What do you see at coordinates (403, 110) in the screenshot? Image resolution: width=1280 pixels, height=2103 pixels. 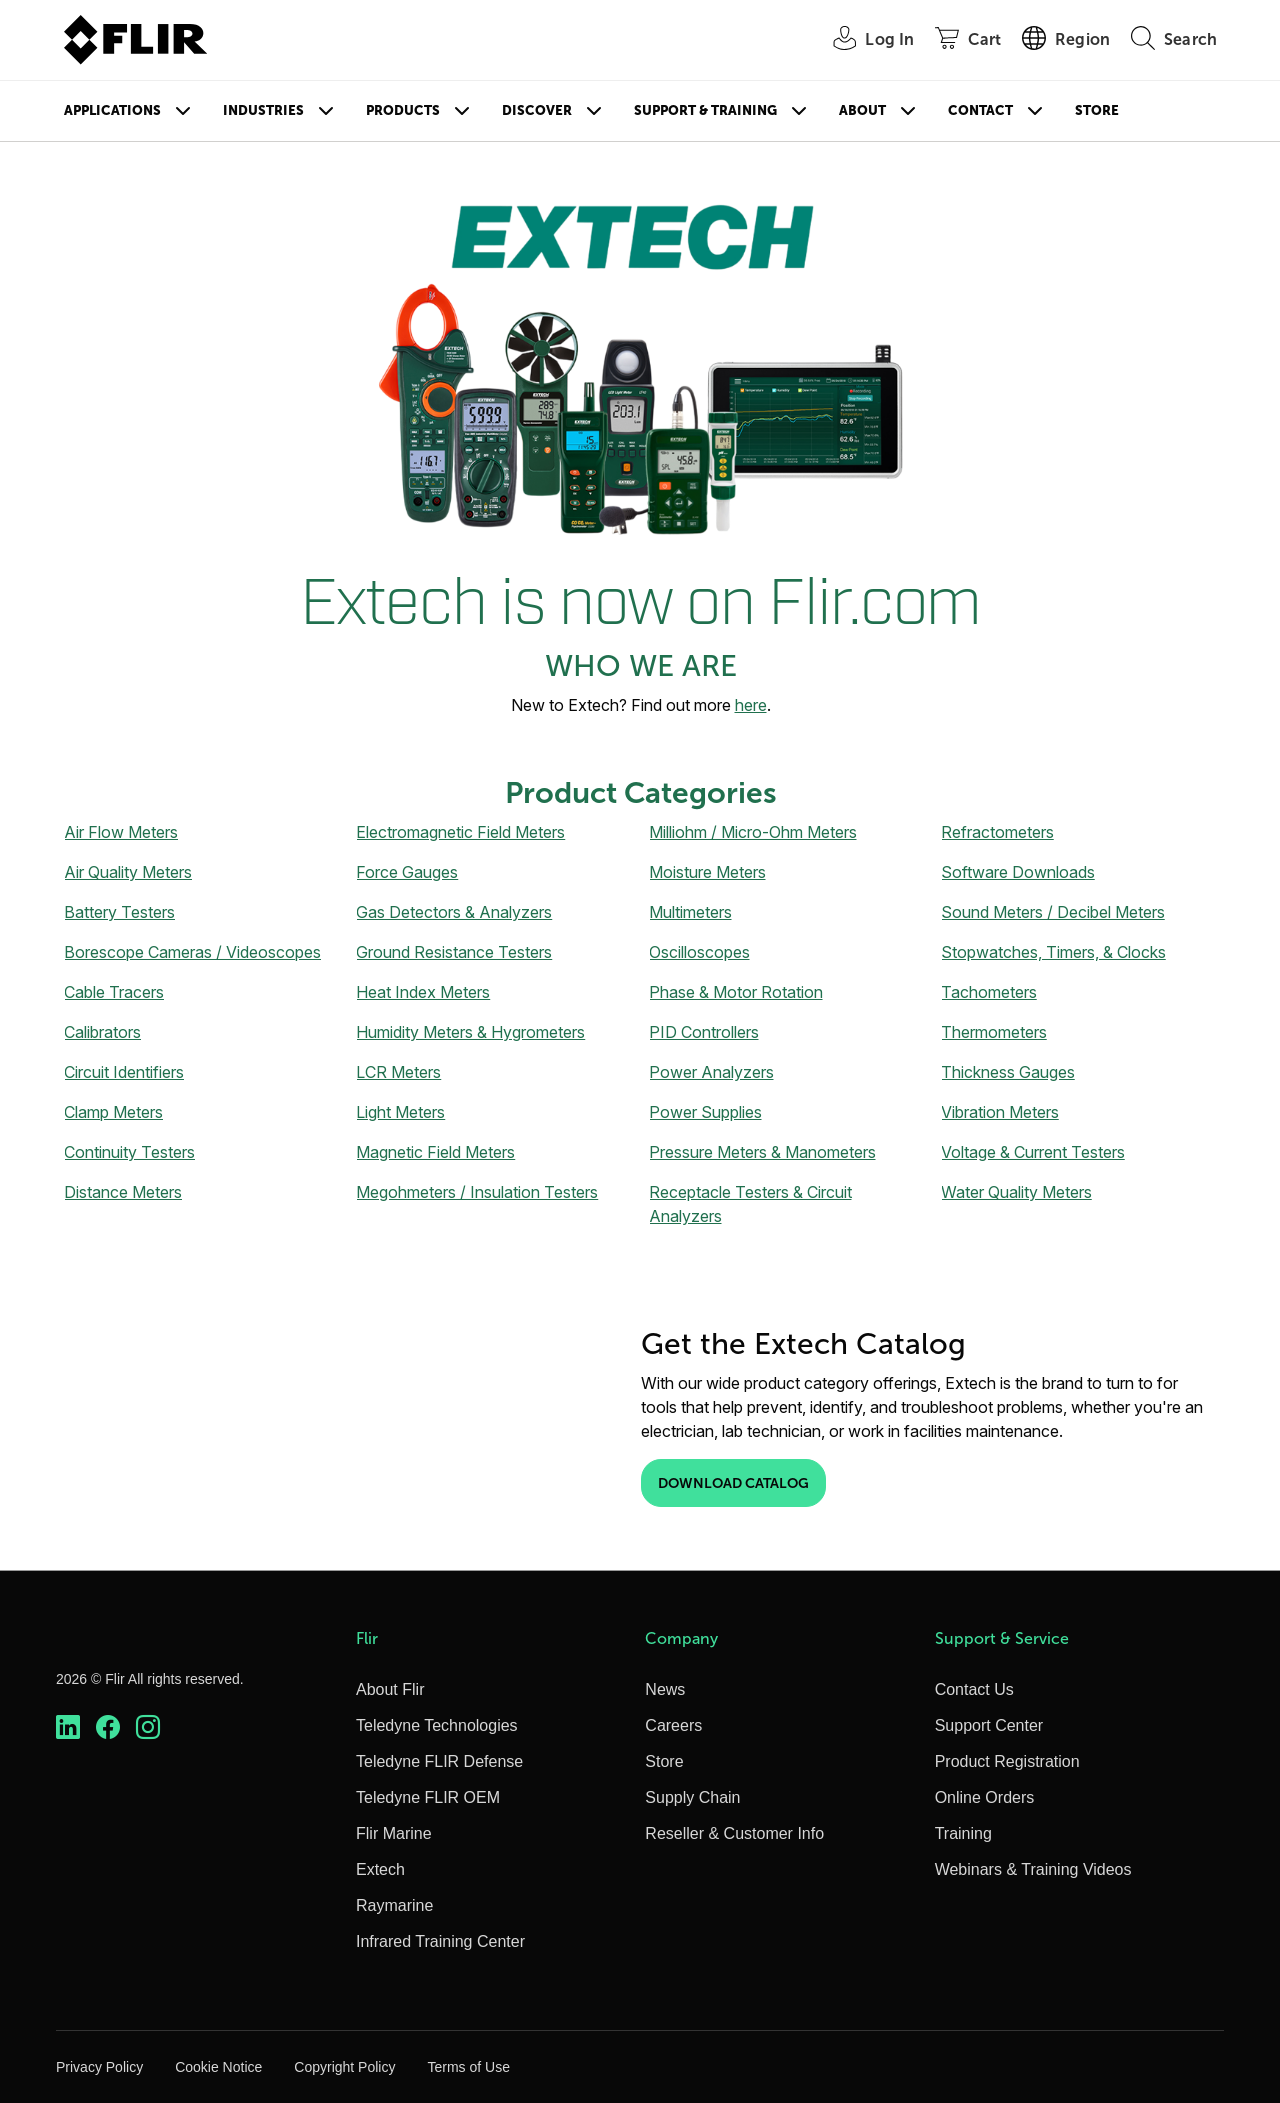 I see `Products` at bounding box center [403, 110].